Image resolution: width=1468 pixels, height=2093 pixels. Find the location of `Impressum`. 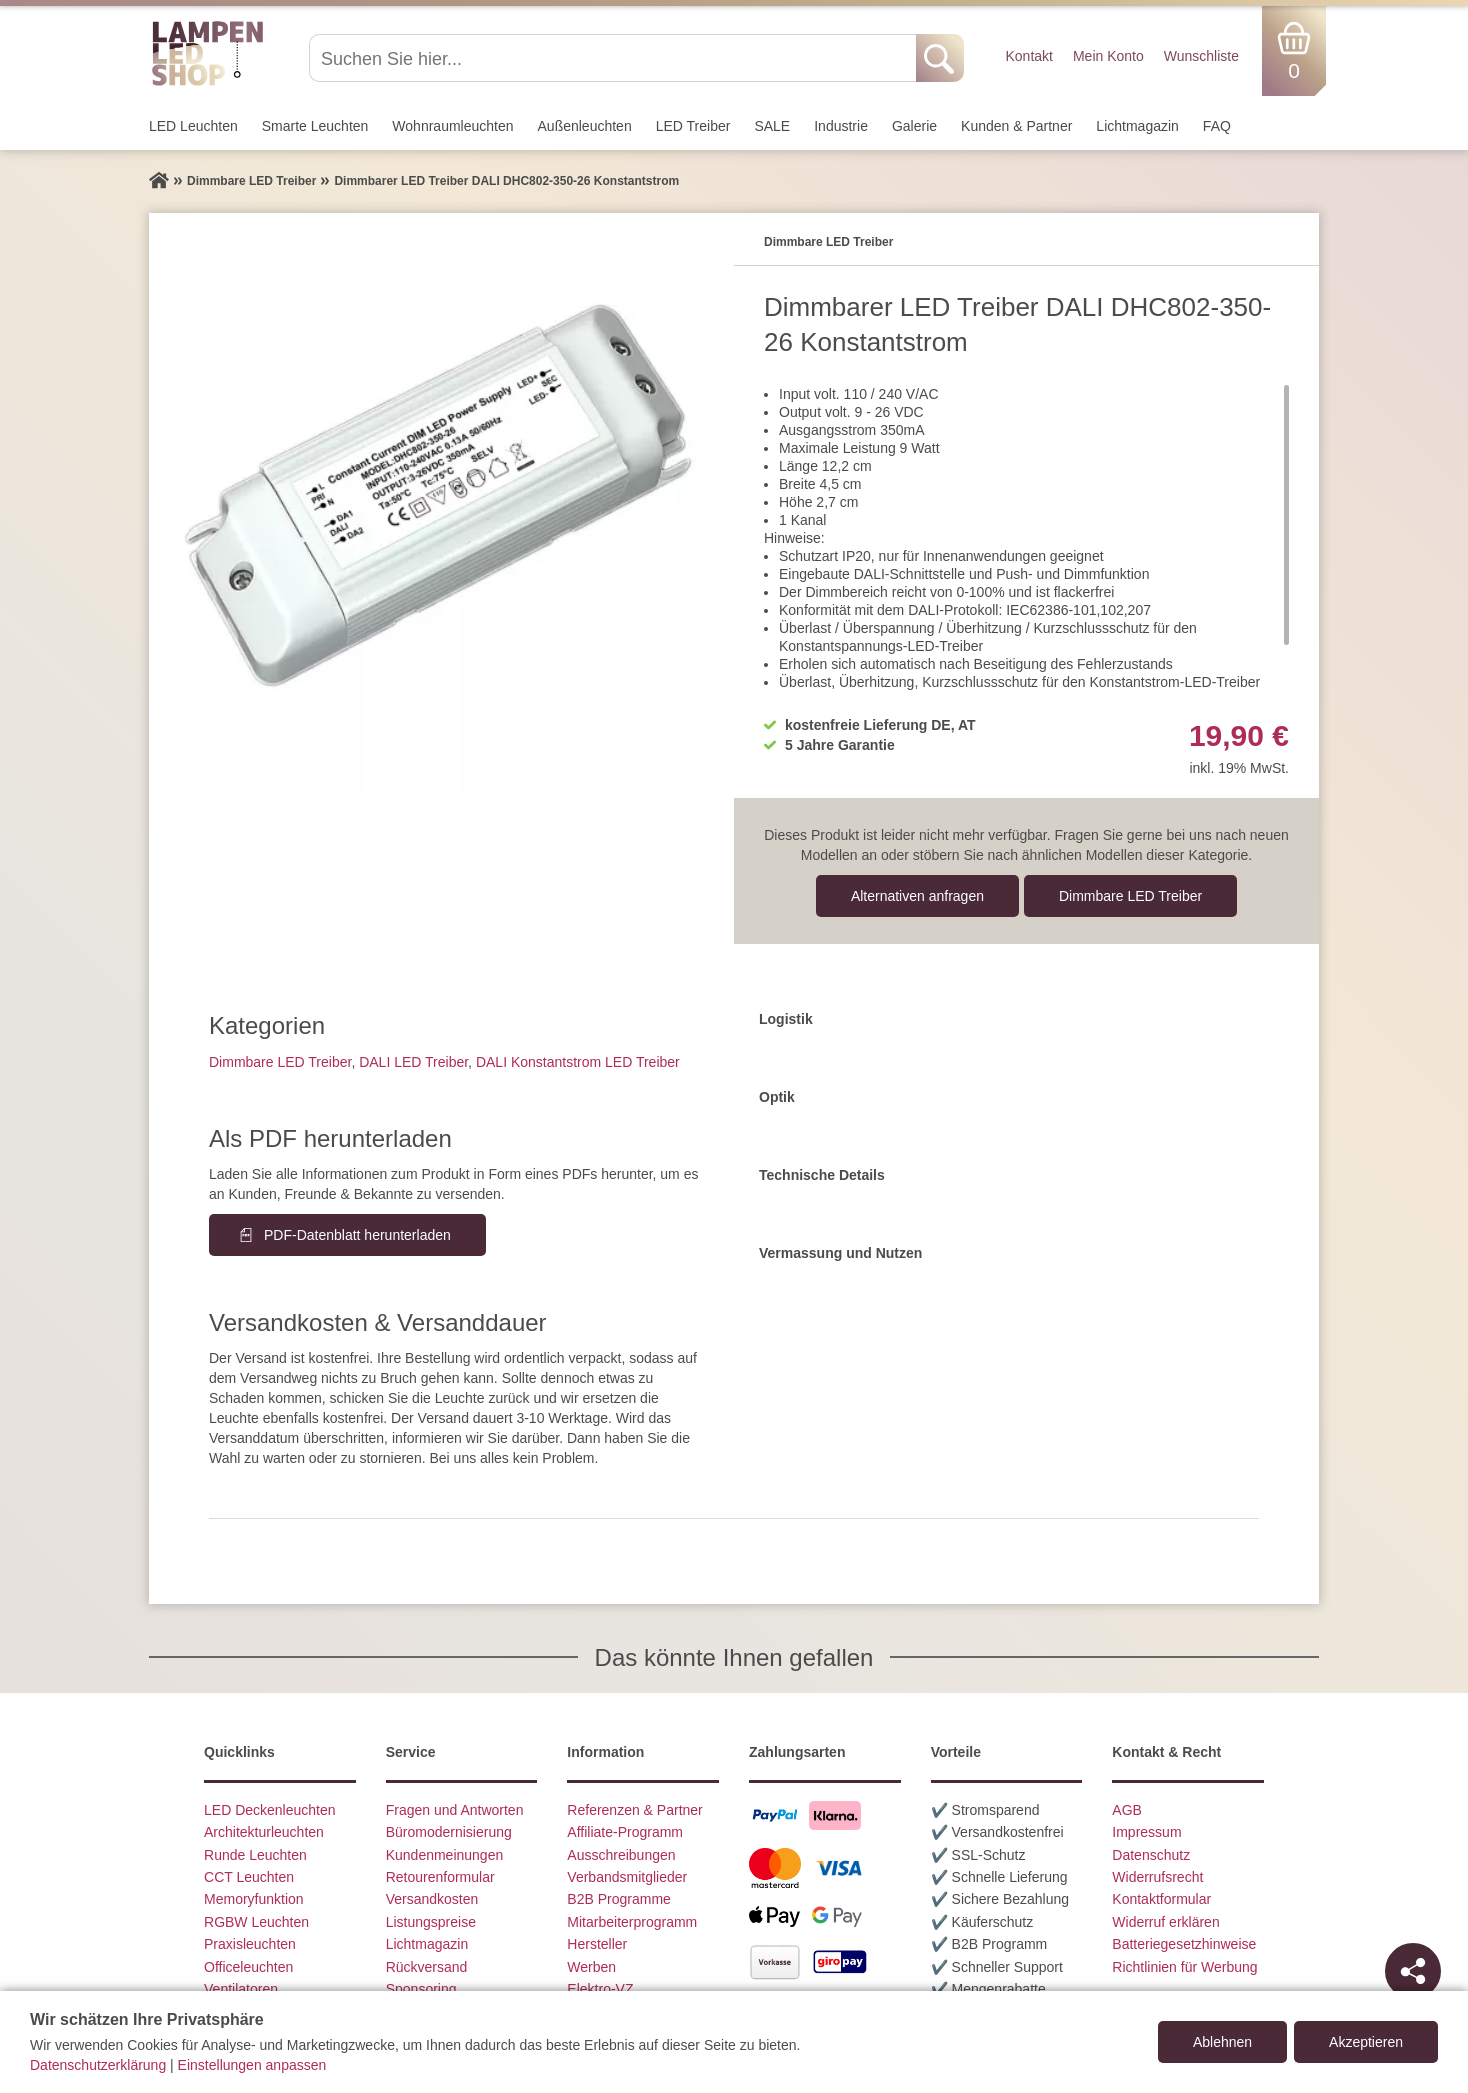

Impressum is located at coordinates (1146, 1832).